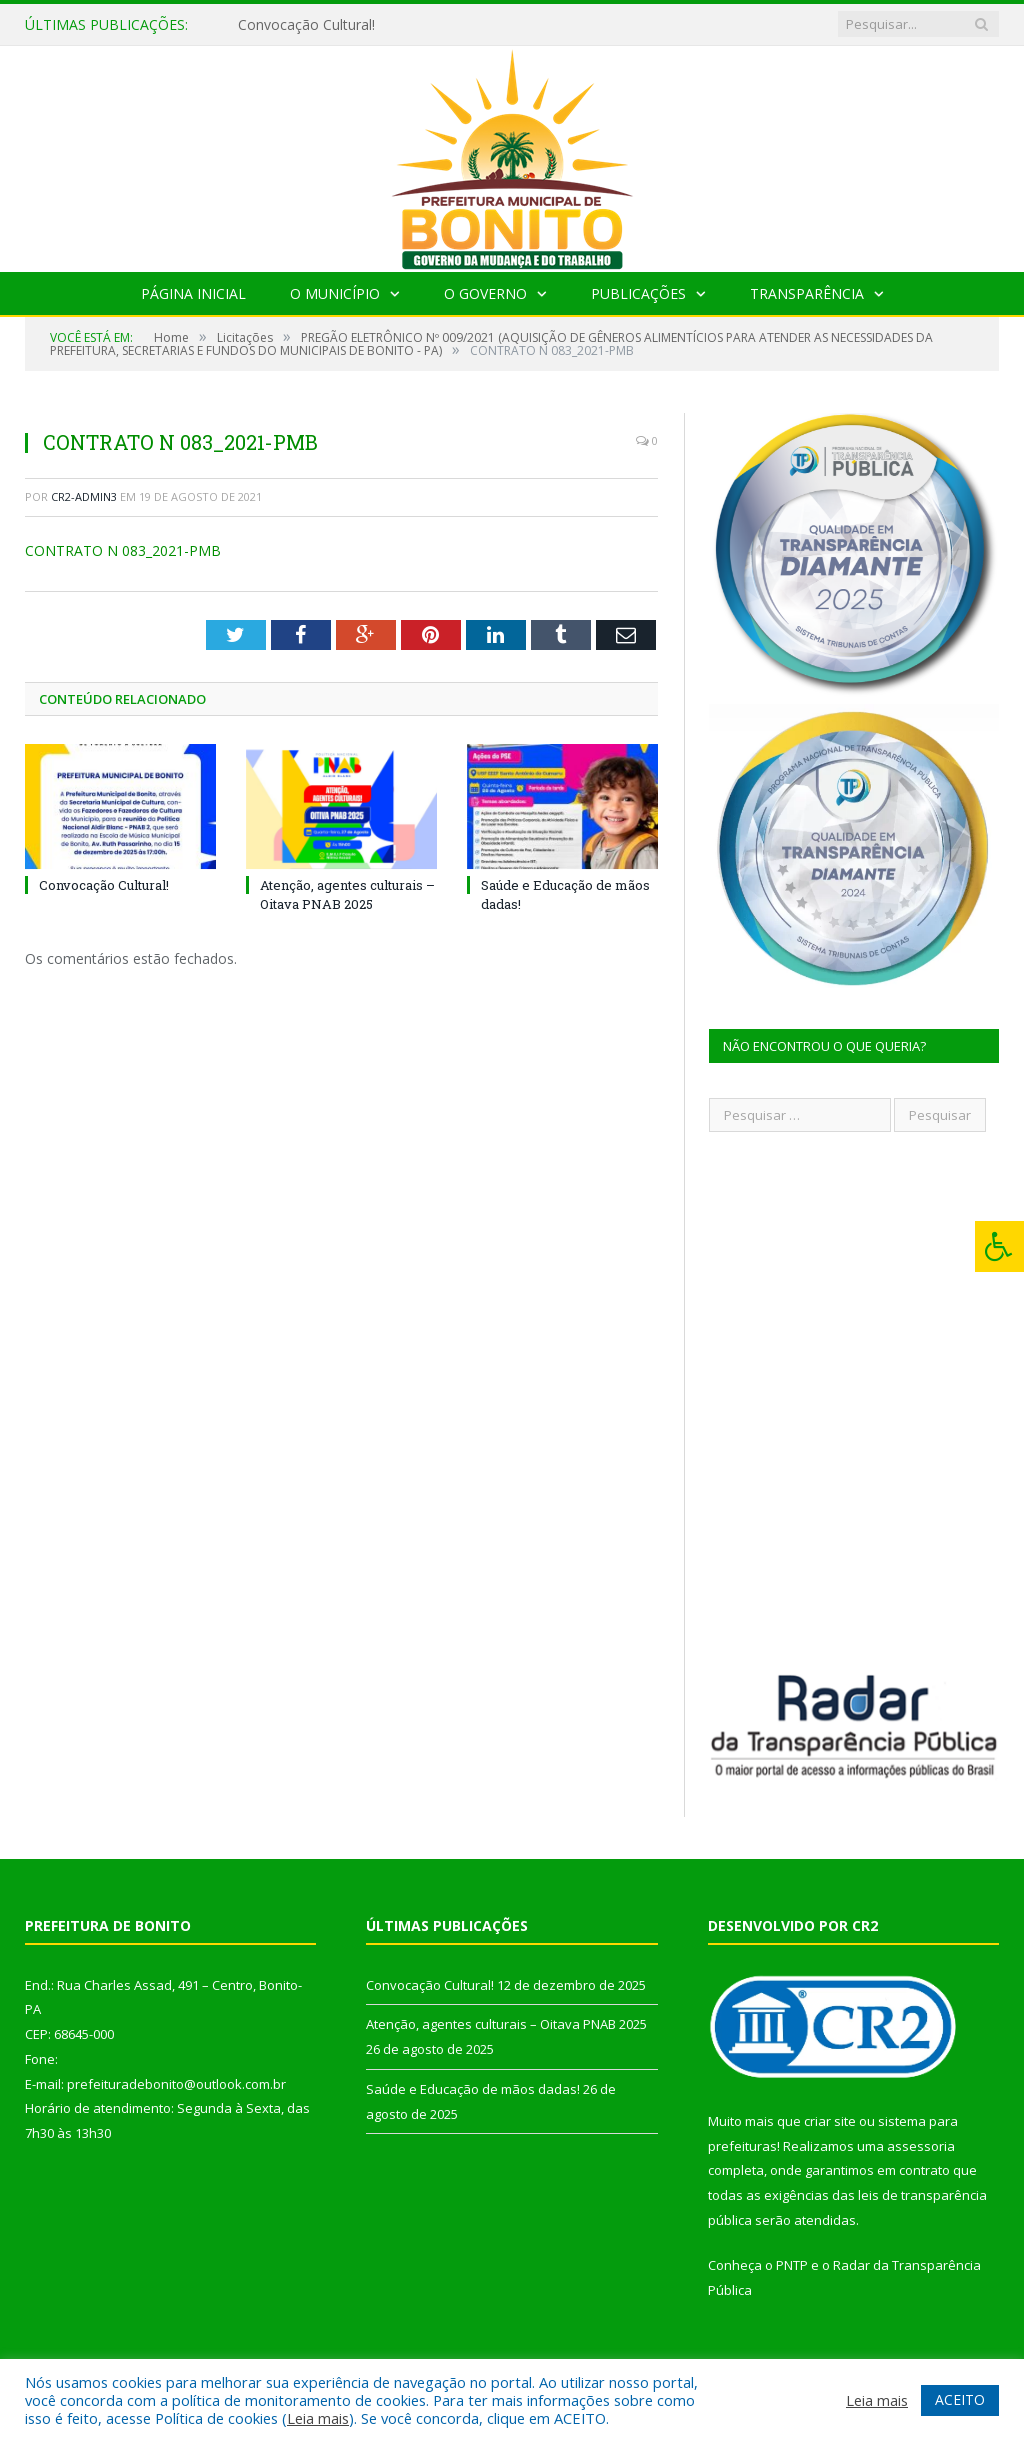 The image size is (1024, 2441). I want to click on Leia mais, so click(318, 2418).